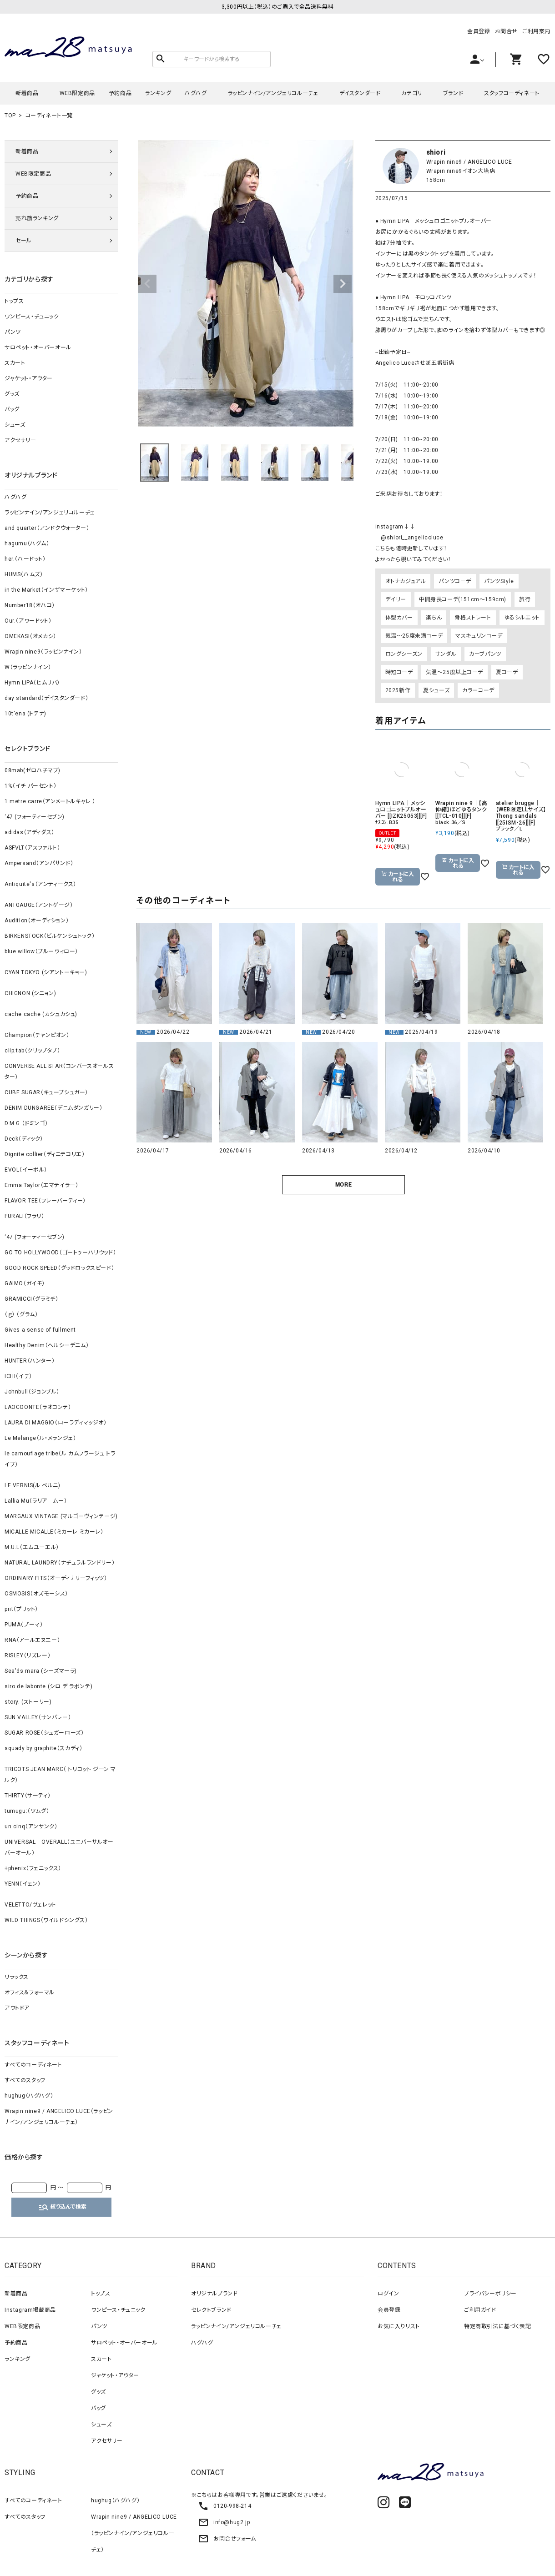 The width and height of the screenshot is (555, 2576). Describe the element at coordinates (227, 2538) in the screenshot. I see `お問合せフォーム` at that location.